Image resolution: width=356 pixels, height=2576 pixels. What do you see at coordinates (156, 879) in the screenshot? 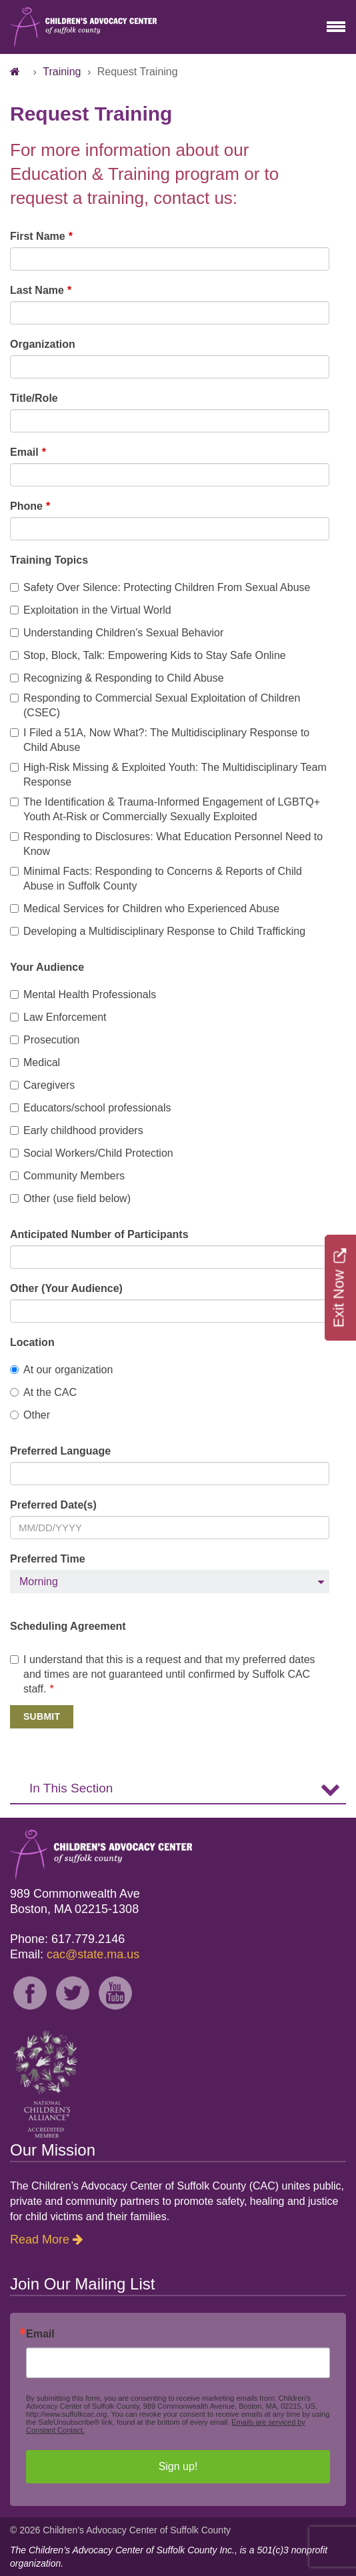
I see `Minimal Facts: Responding to Concerns & Reports of Child Abuse in Suffolk County` at bounding box center [156, 879].